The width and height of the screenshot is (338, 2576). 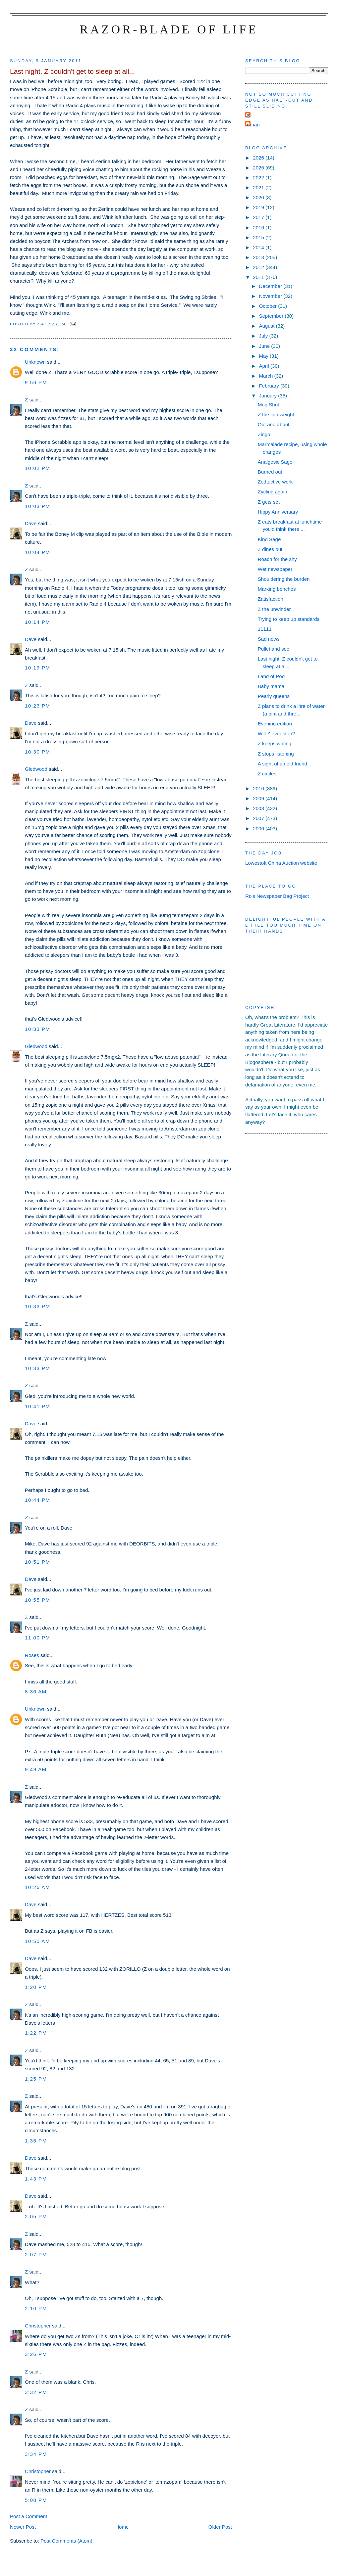 What do you see at coordinates (37, 1500) in the screenshot?
I see `10:44 pm` at bounding box center [37, 1500].